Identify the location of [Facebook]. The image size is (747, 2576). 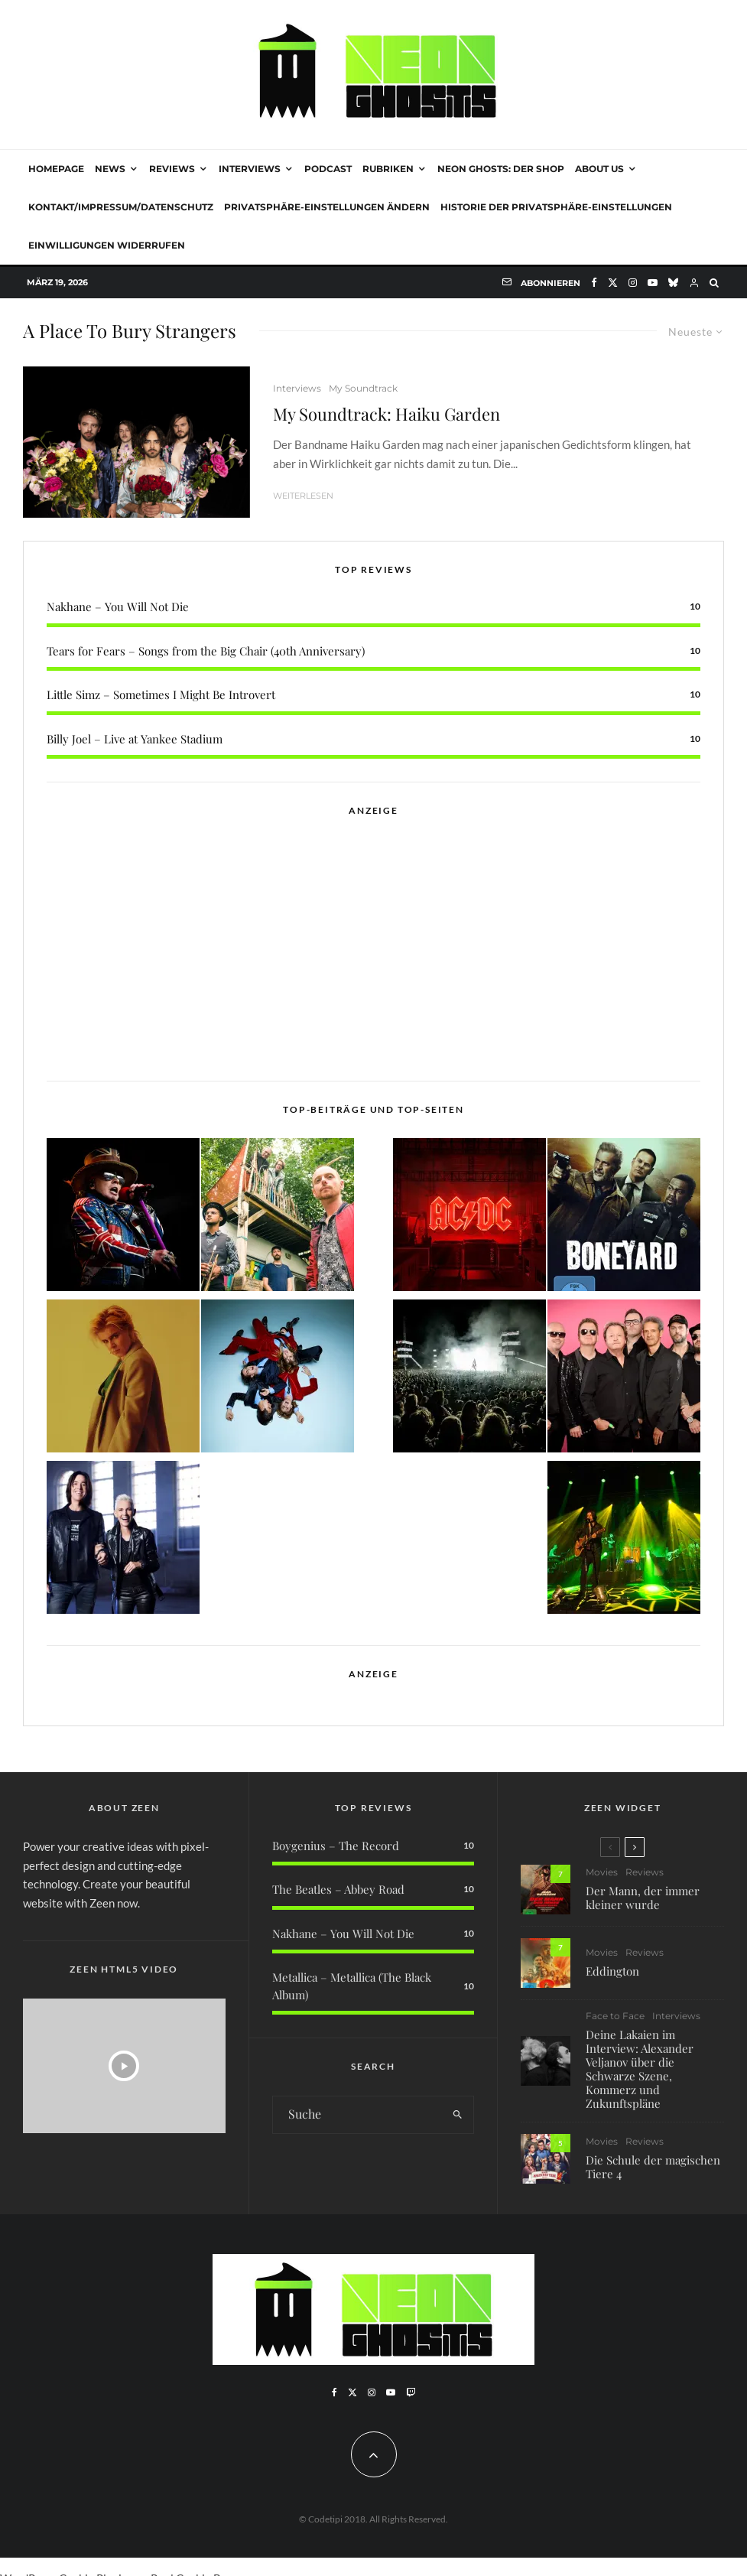
(594, 282).